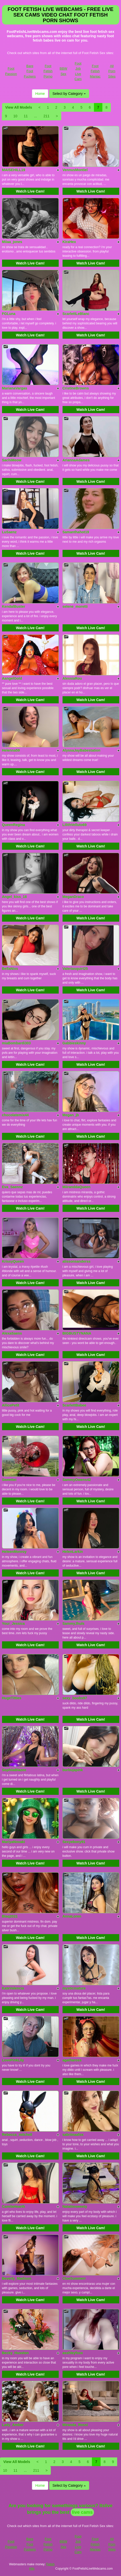 This screenshot has width=121, height=2576. Describe the element at coordinates (74, 1988) in the screenshot. I see `mysticmature` at that location.